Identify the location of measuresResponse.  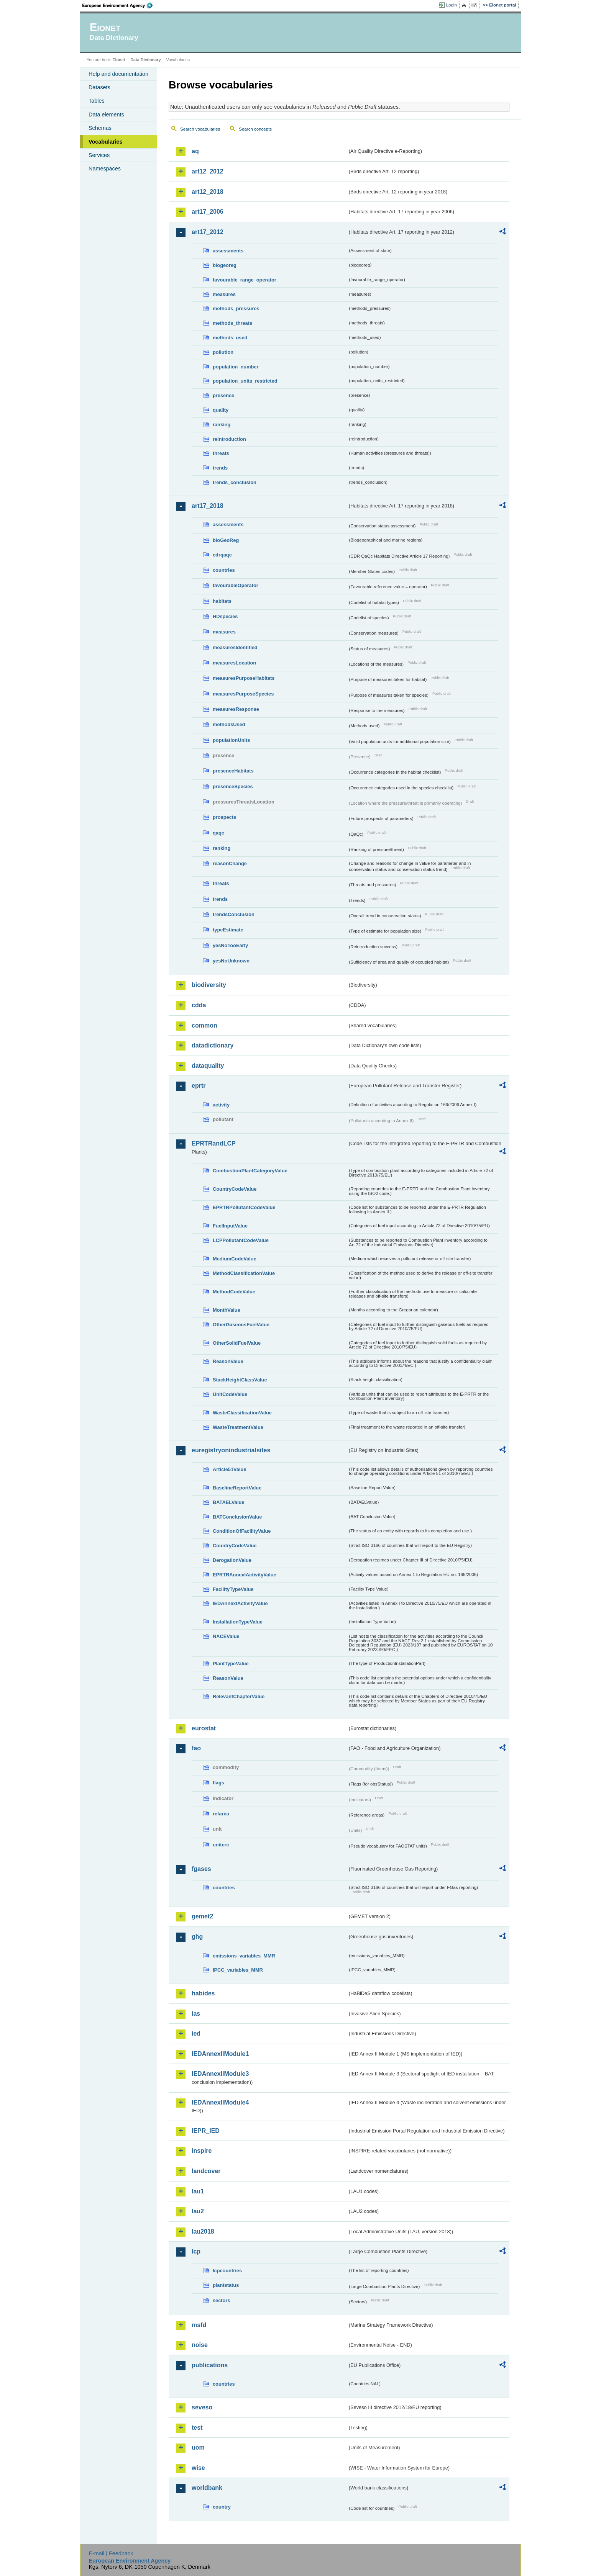
(236, 709).